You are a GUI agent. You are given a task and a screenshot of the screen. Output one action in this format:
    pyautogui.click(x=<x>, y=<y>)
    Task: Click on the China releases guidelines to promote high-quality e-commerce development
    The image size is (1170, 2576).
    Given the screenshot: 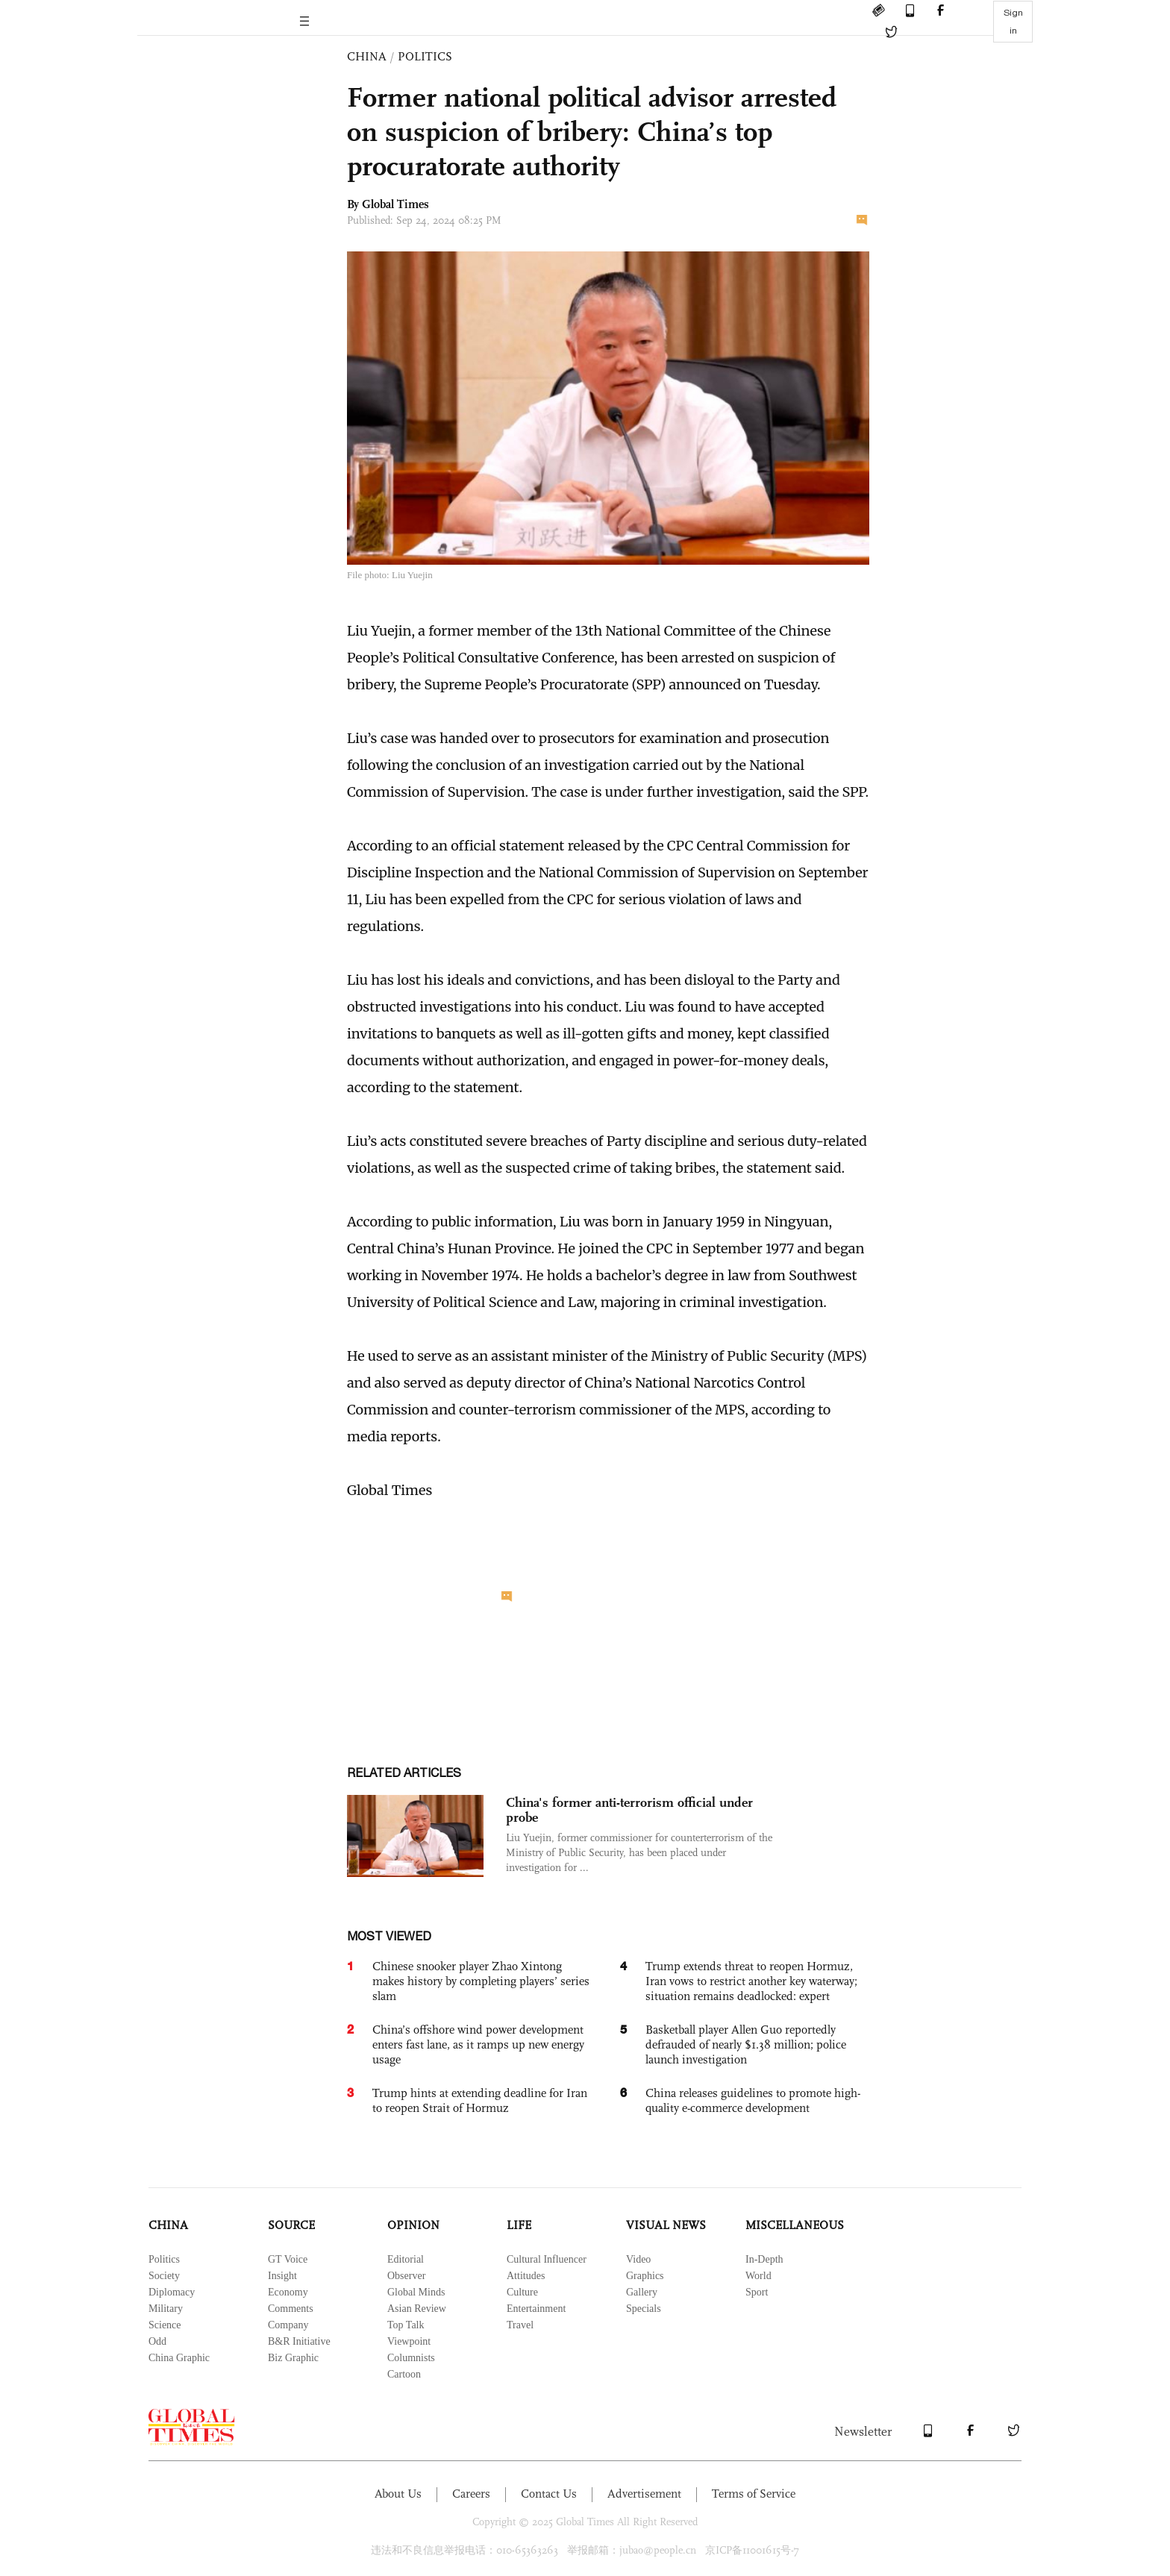 What is the action you would take?
    pyautogui.click(x=752, y=2100)
    